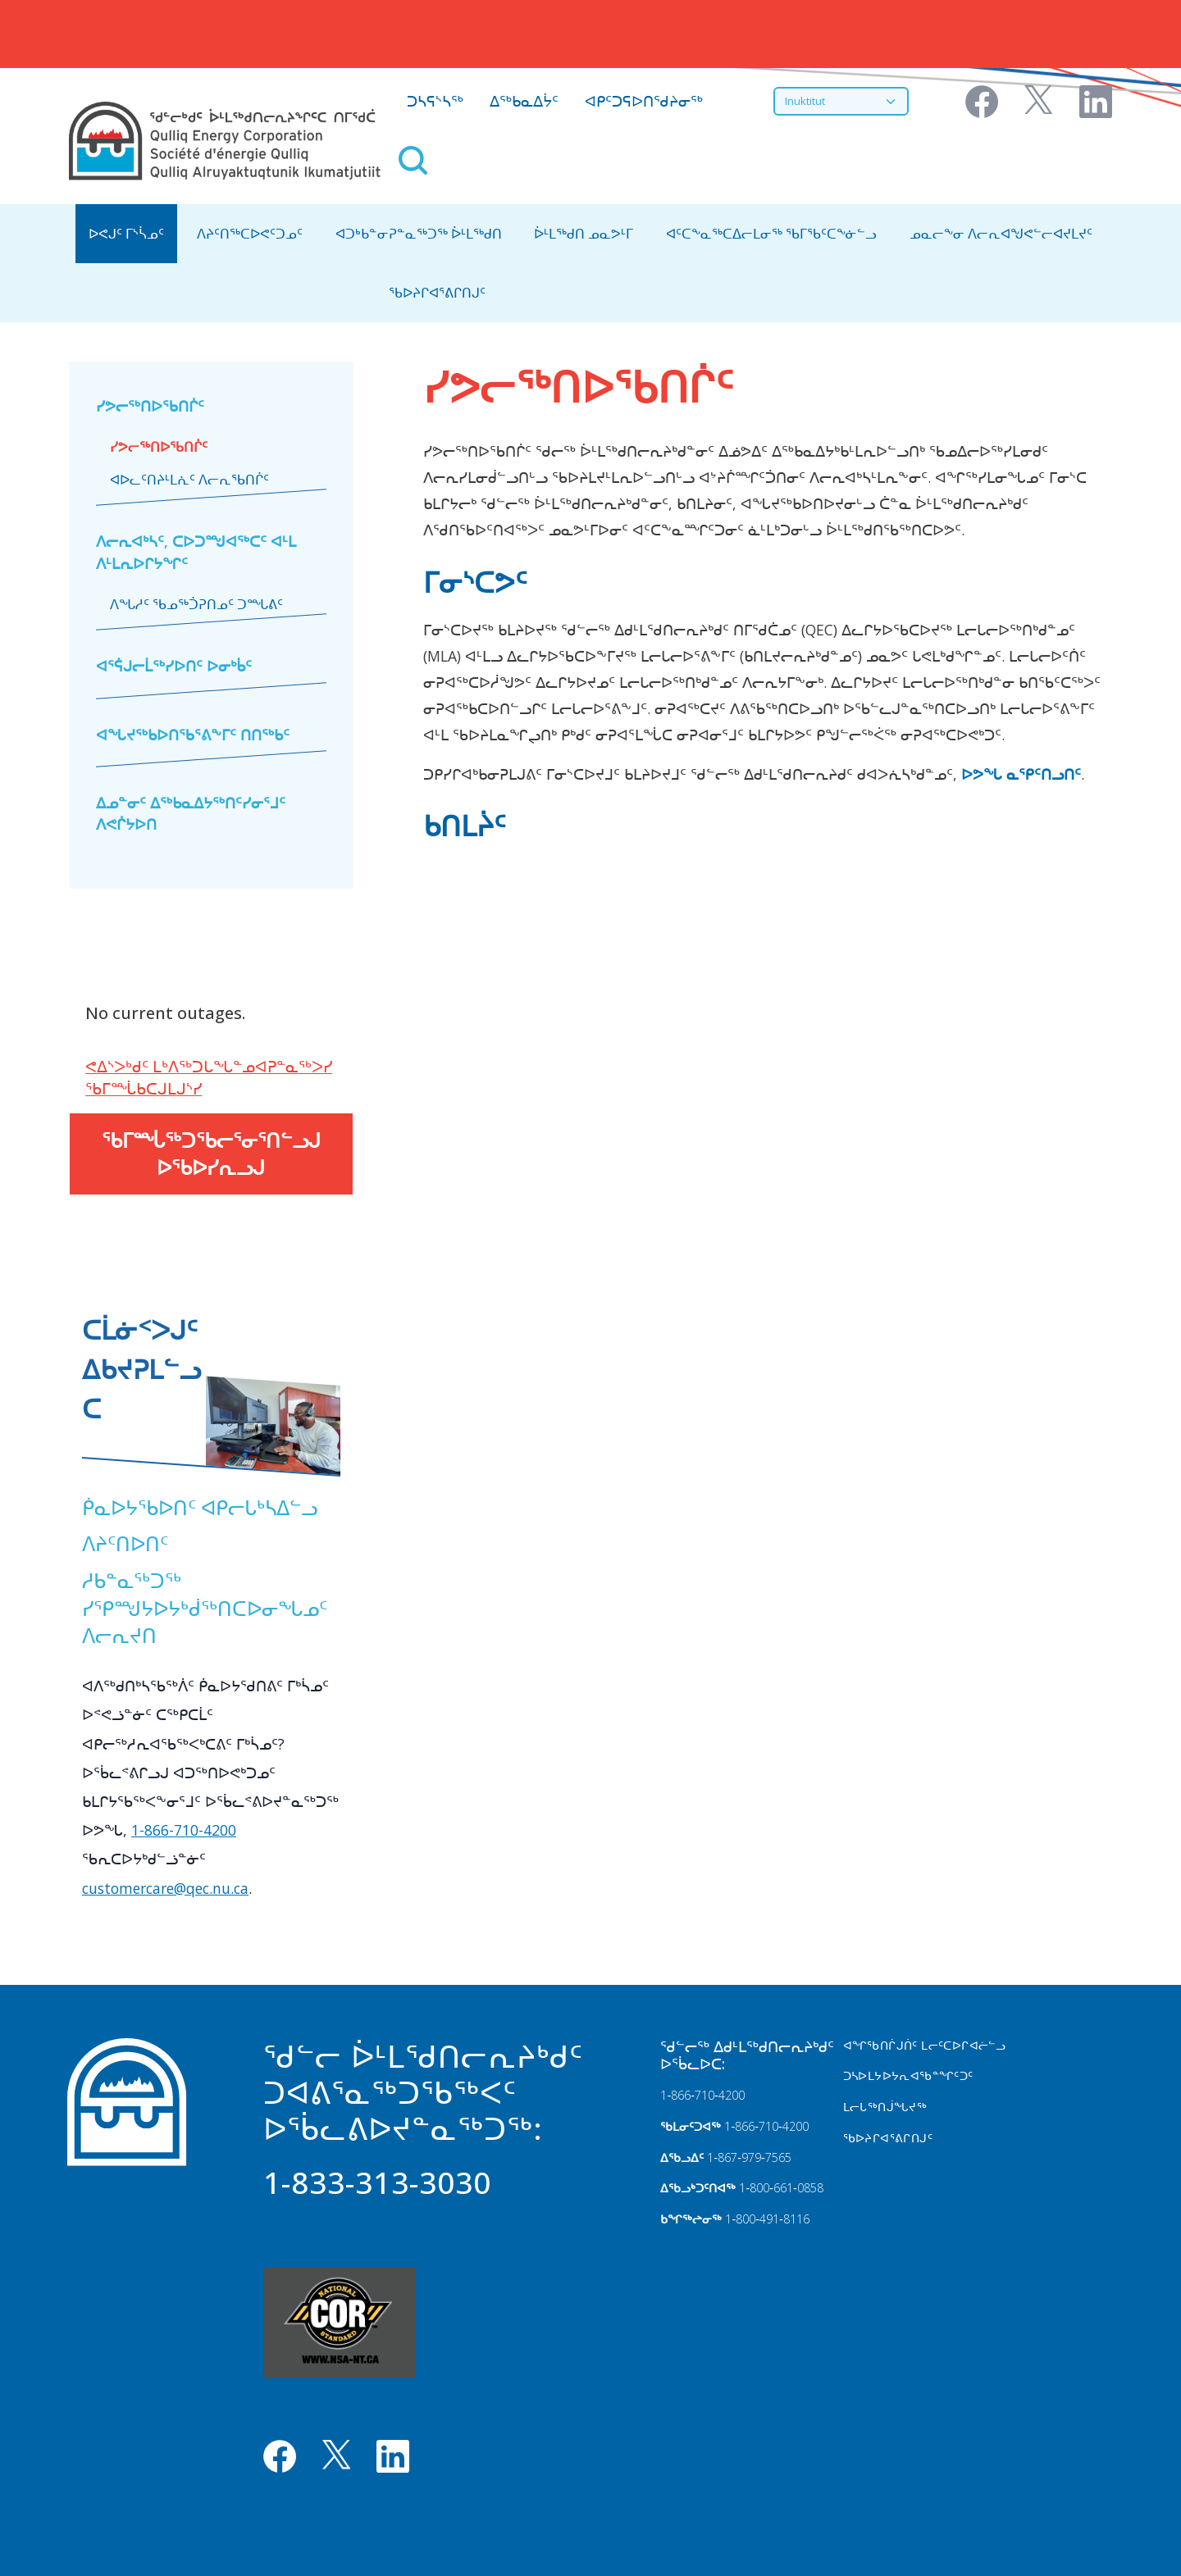 This screenshot has height=2576, width=1181. Describe the element at coordinates (524, 101) in the screenshot. I see `ᐃᖅᑲᓇᐃᔮᑦ` at that location.